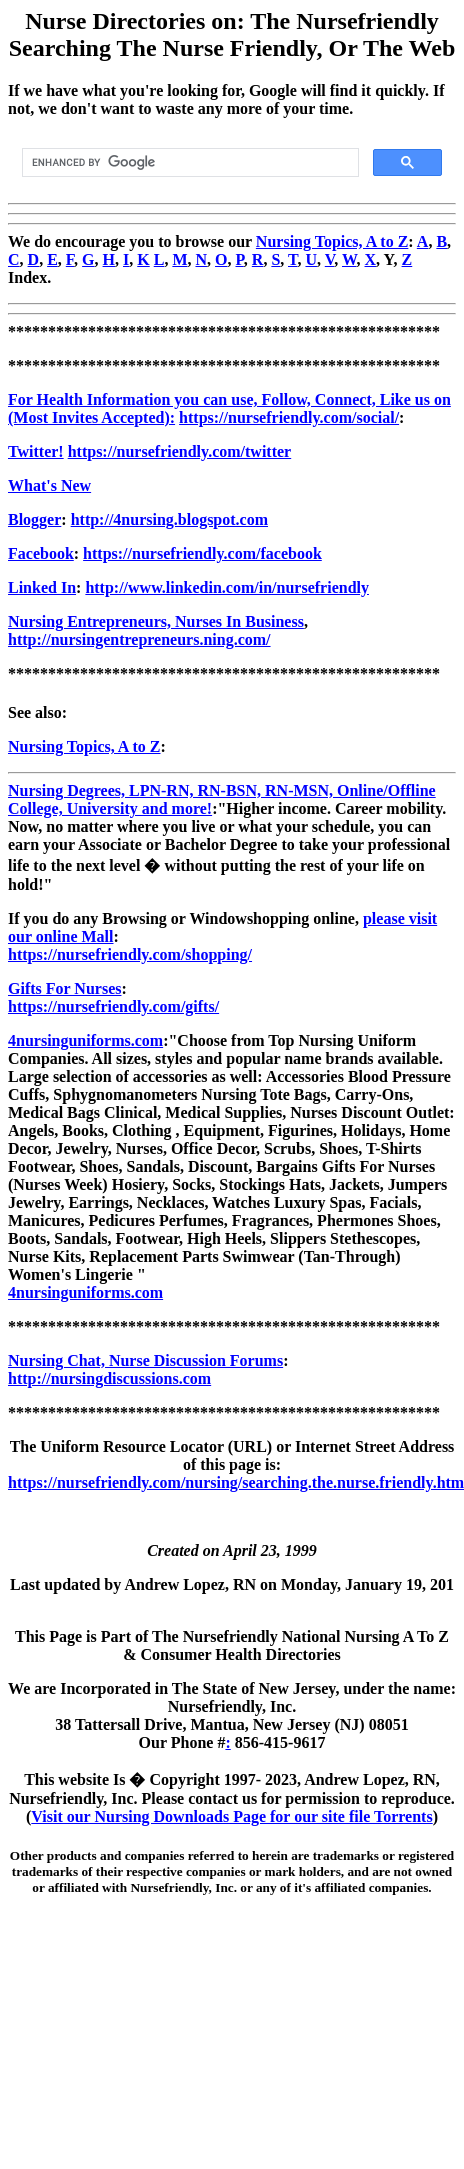 This screenshot has width=464, height=2169. Describe the element at coordinates (332, 241) in the screenshot. I see `Nursing Topics, A to Z` at that location.